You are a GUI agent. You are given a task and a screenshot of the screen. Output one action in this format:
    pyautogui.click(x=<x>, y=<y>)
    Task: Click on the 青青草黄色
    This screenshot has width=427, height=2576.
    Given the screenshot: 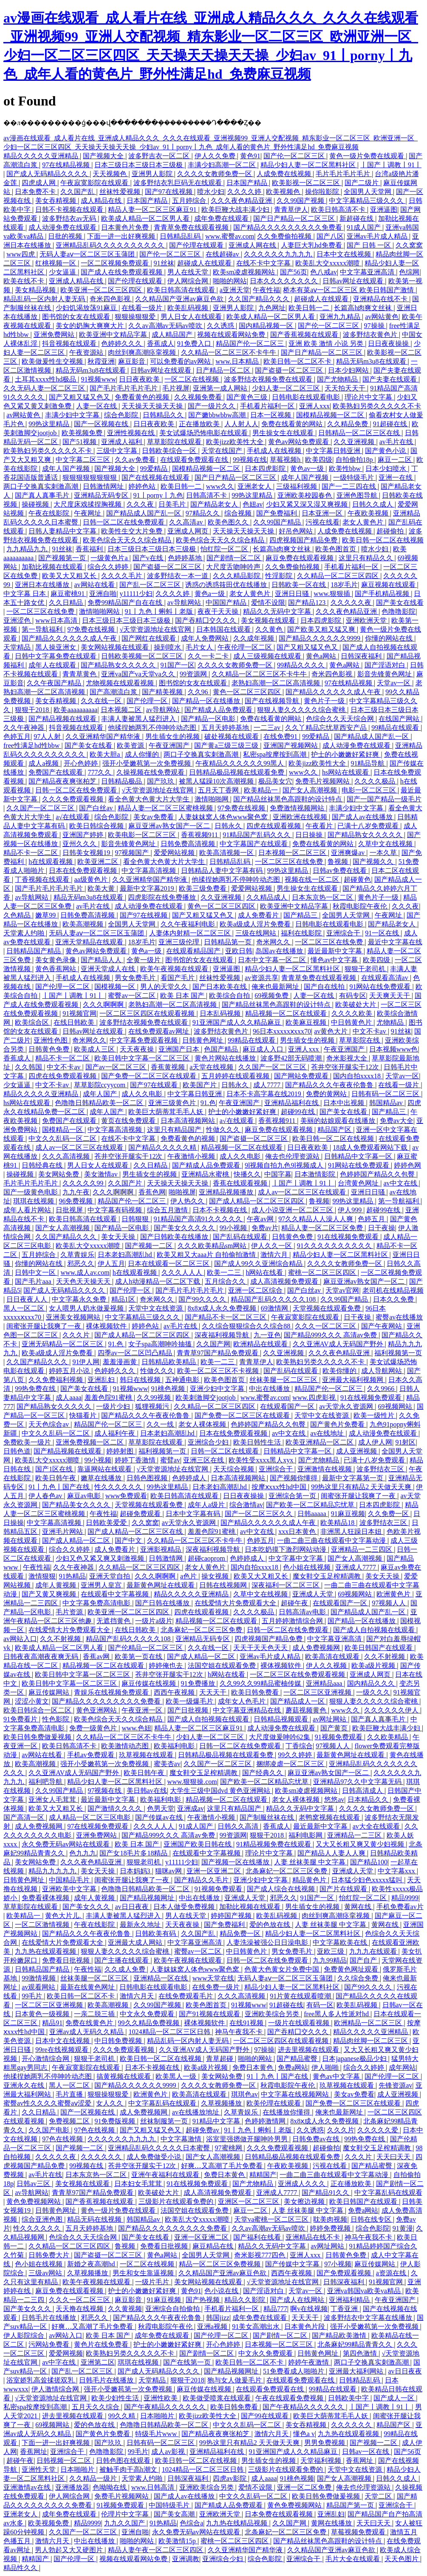 What is the action you would take?
    pyautogui.click(x=80, y=674)
    